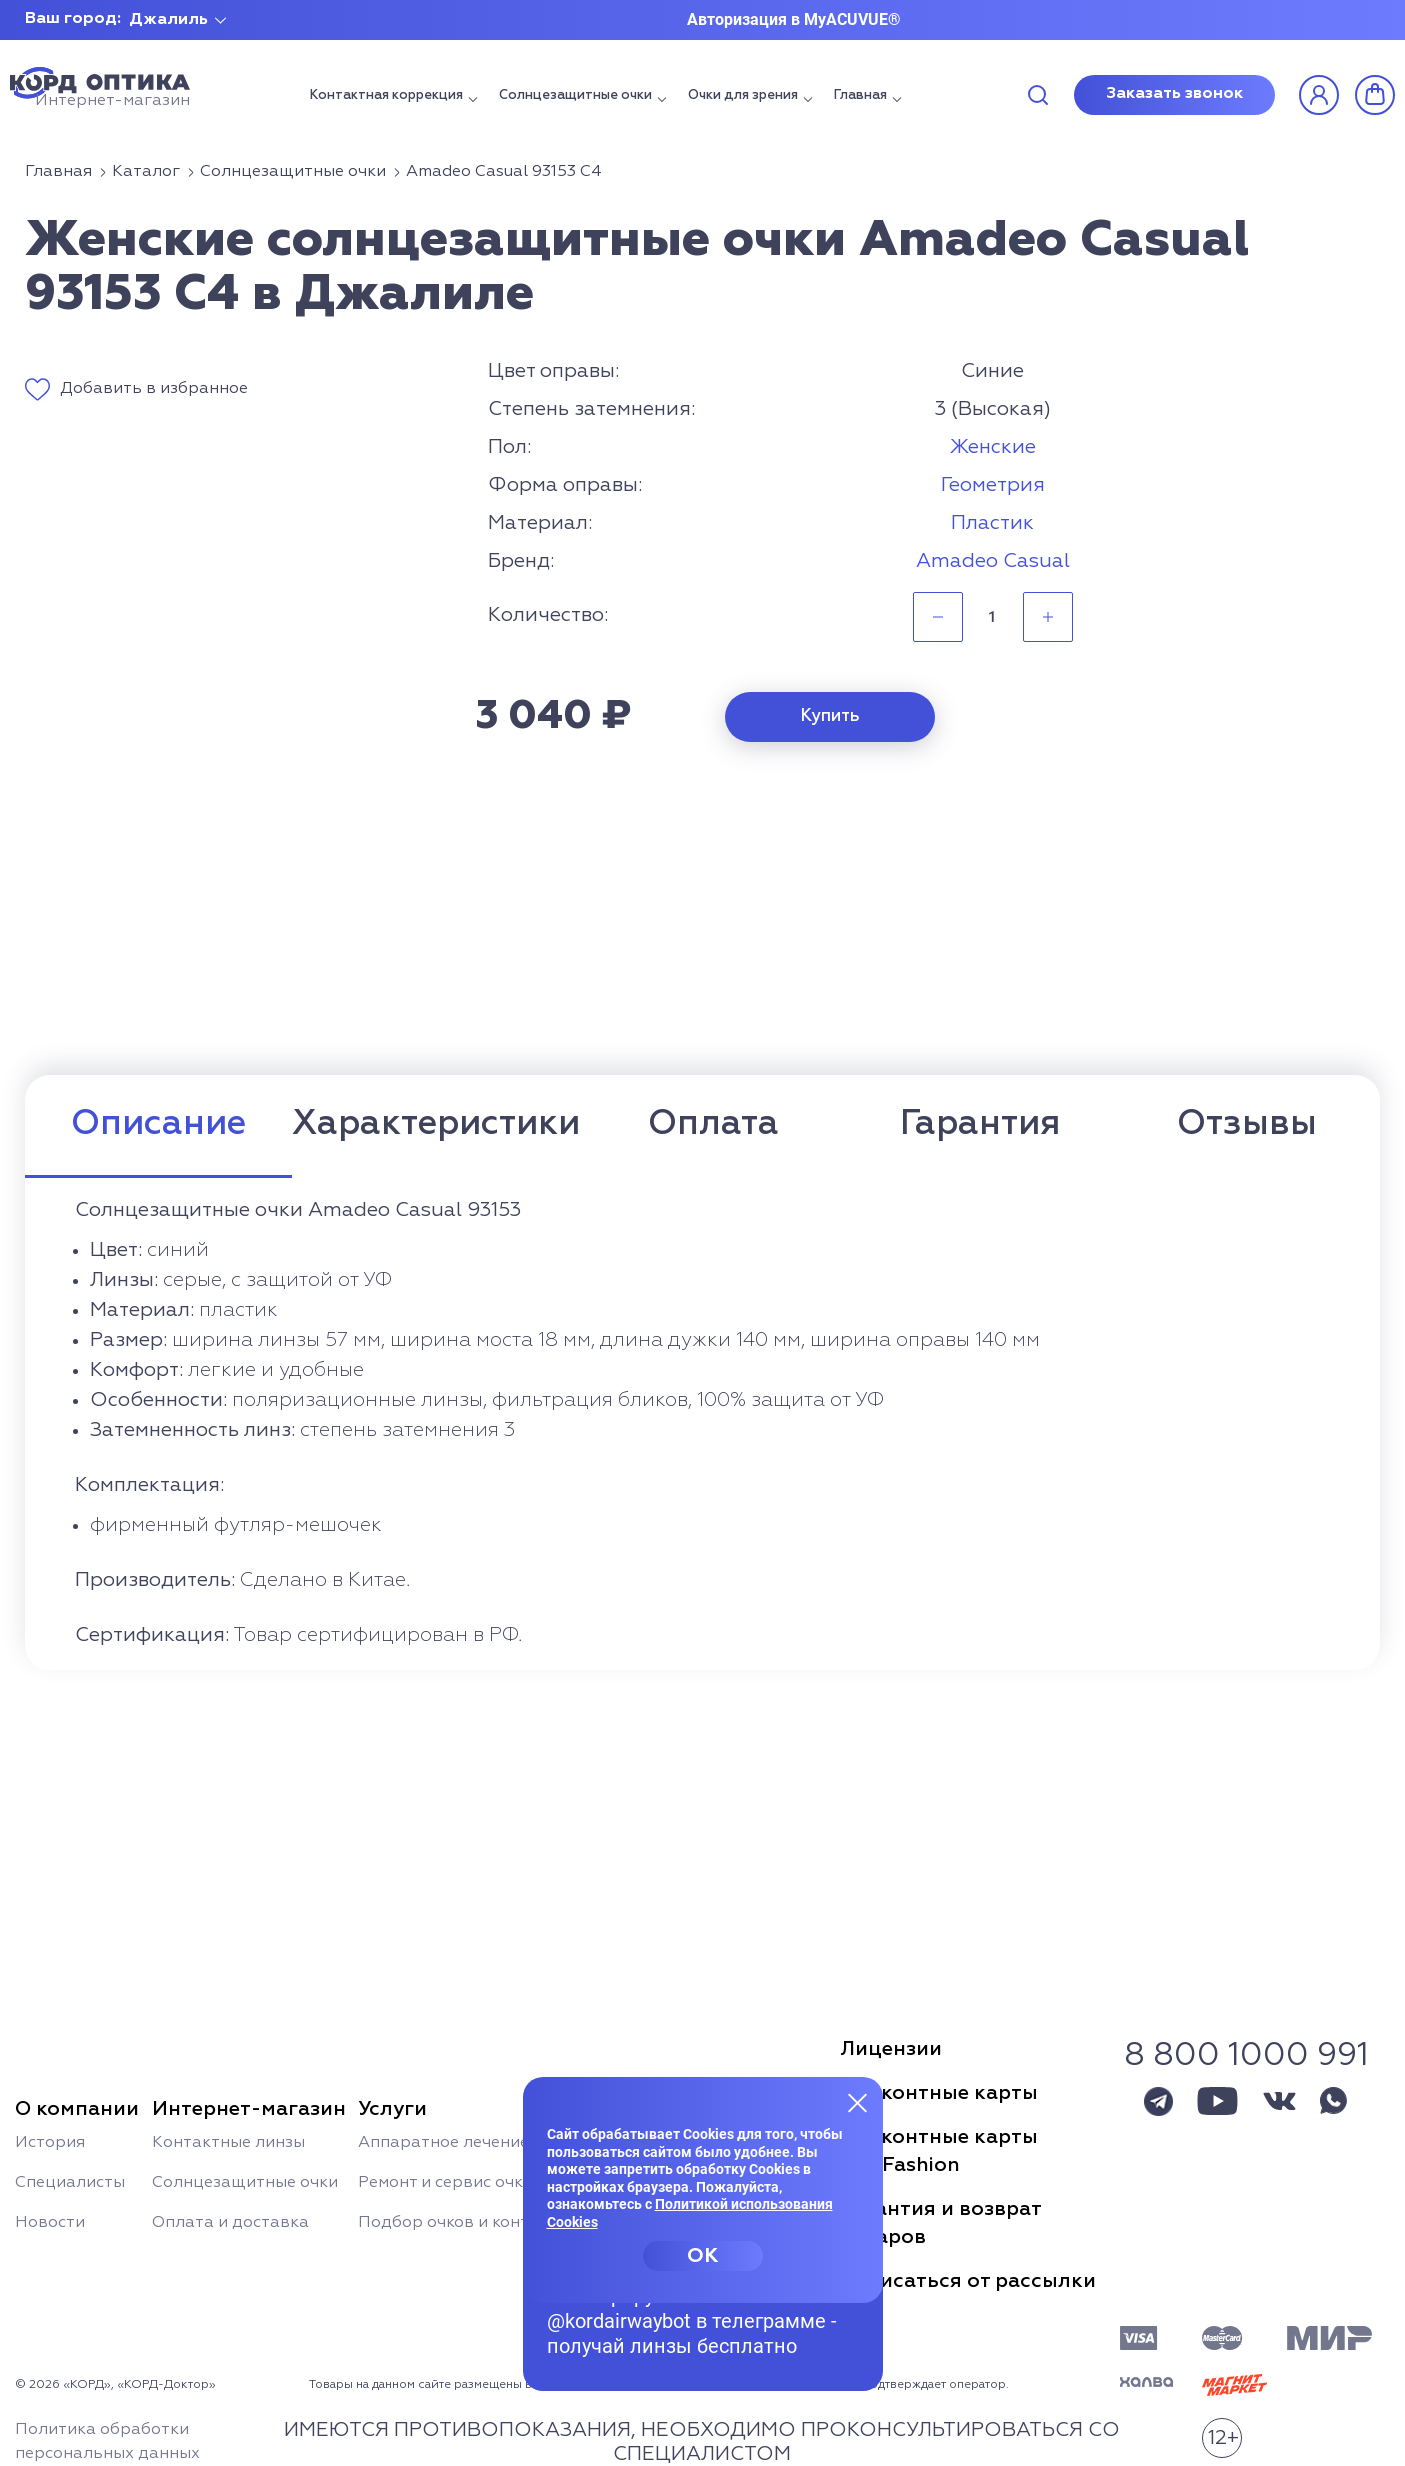 This screenshot has height=2466, width=1405. I want to click on Джалиль, so click(168, 20).